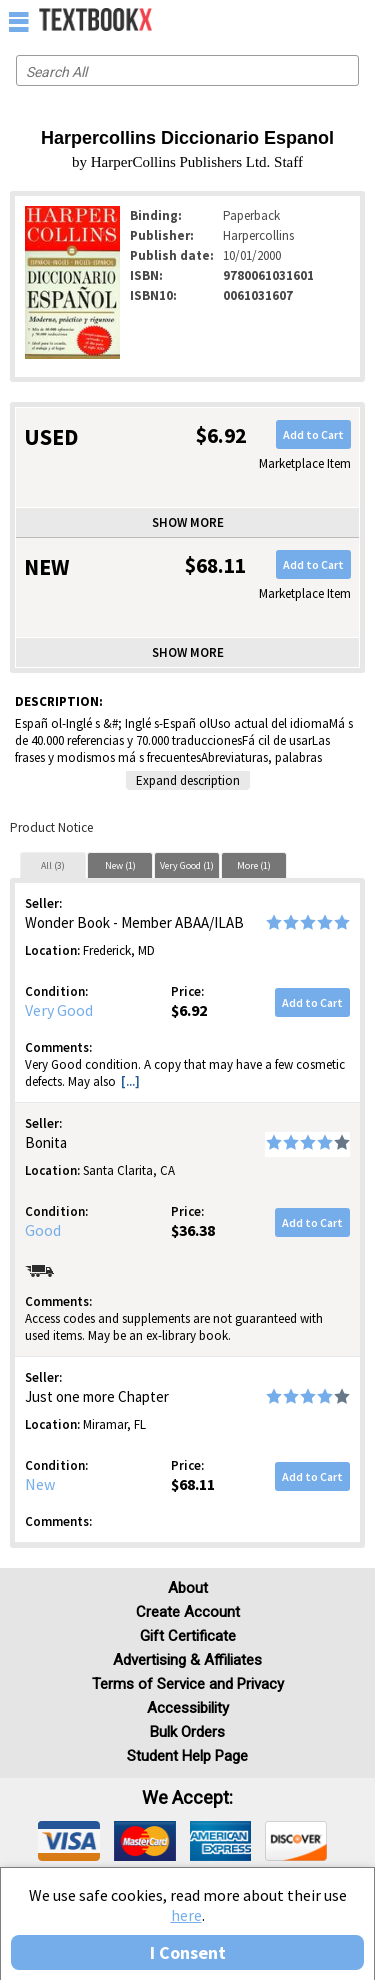  Describe the element at coordinates (254, 865) in the screenshot. I see `More (1)` at that location.